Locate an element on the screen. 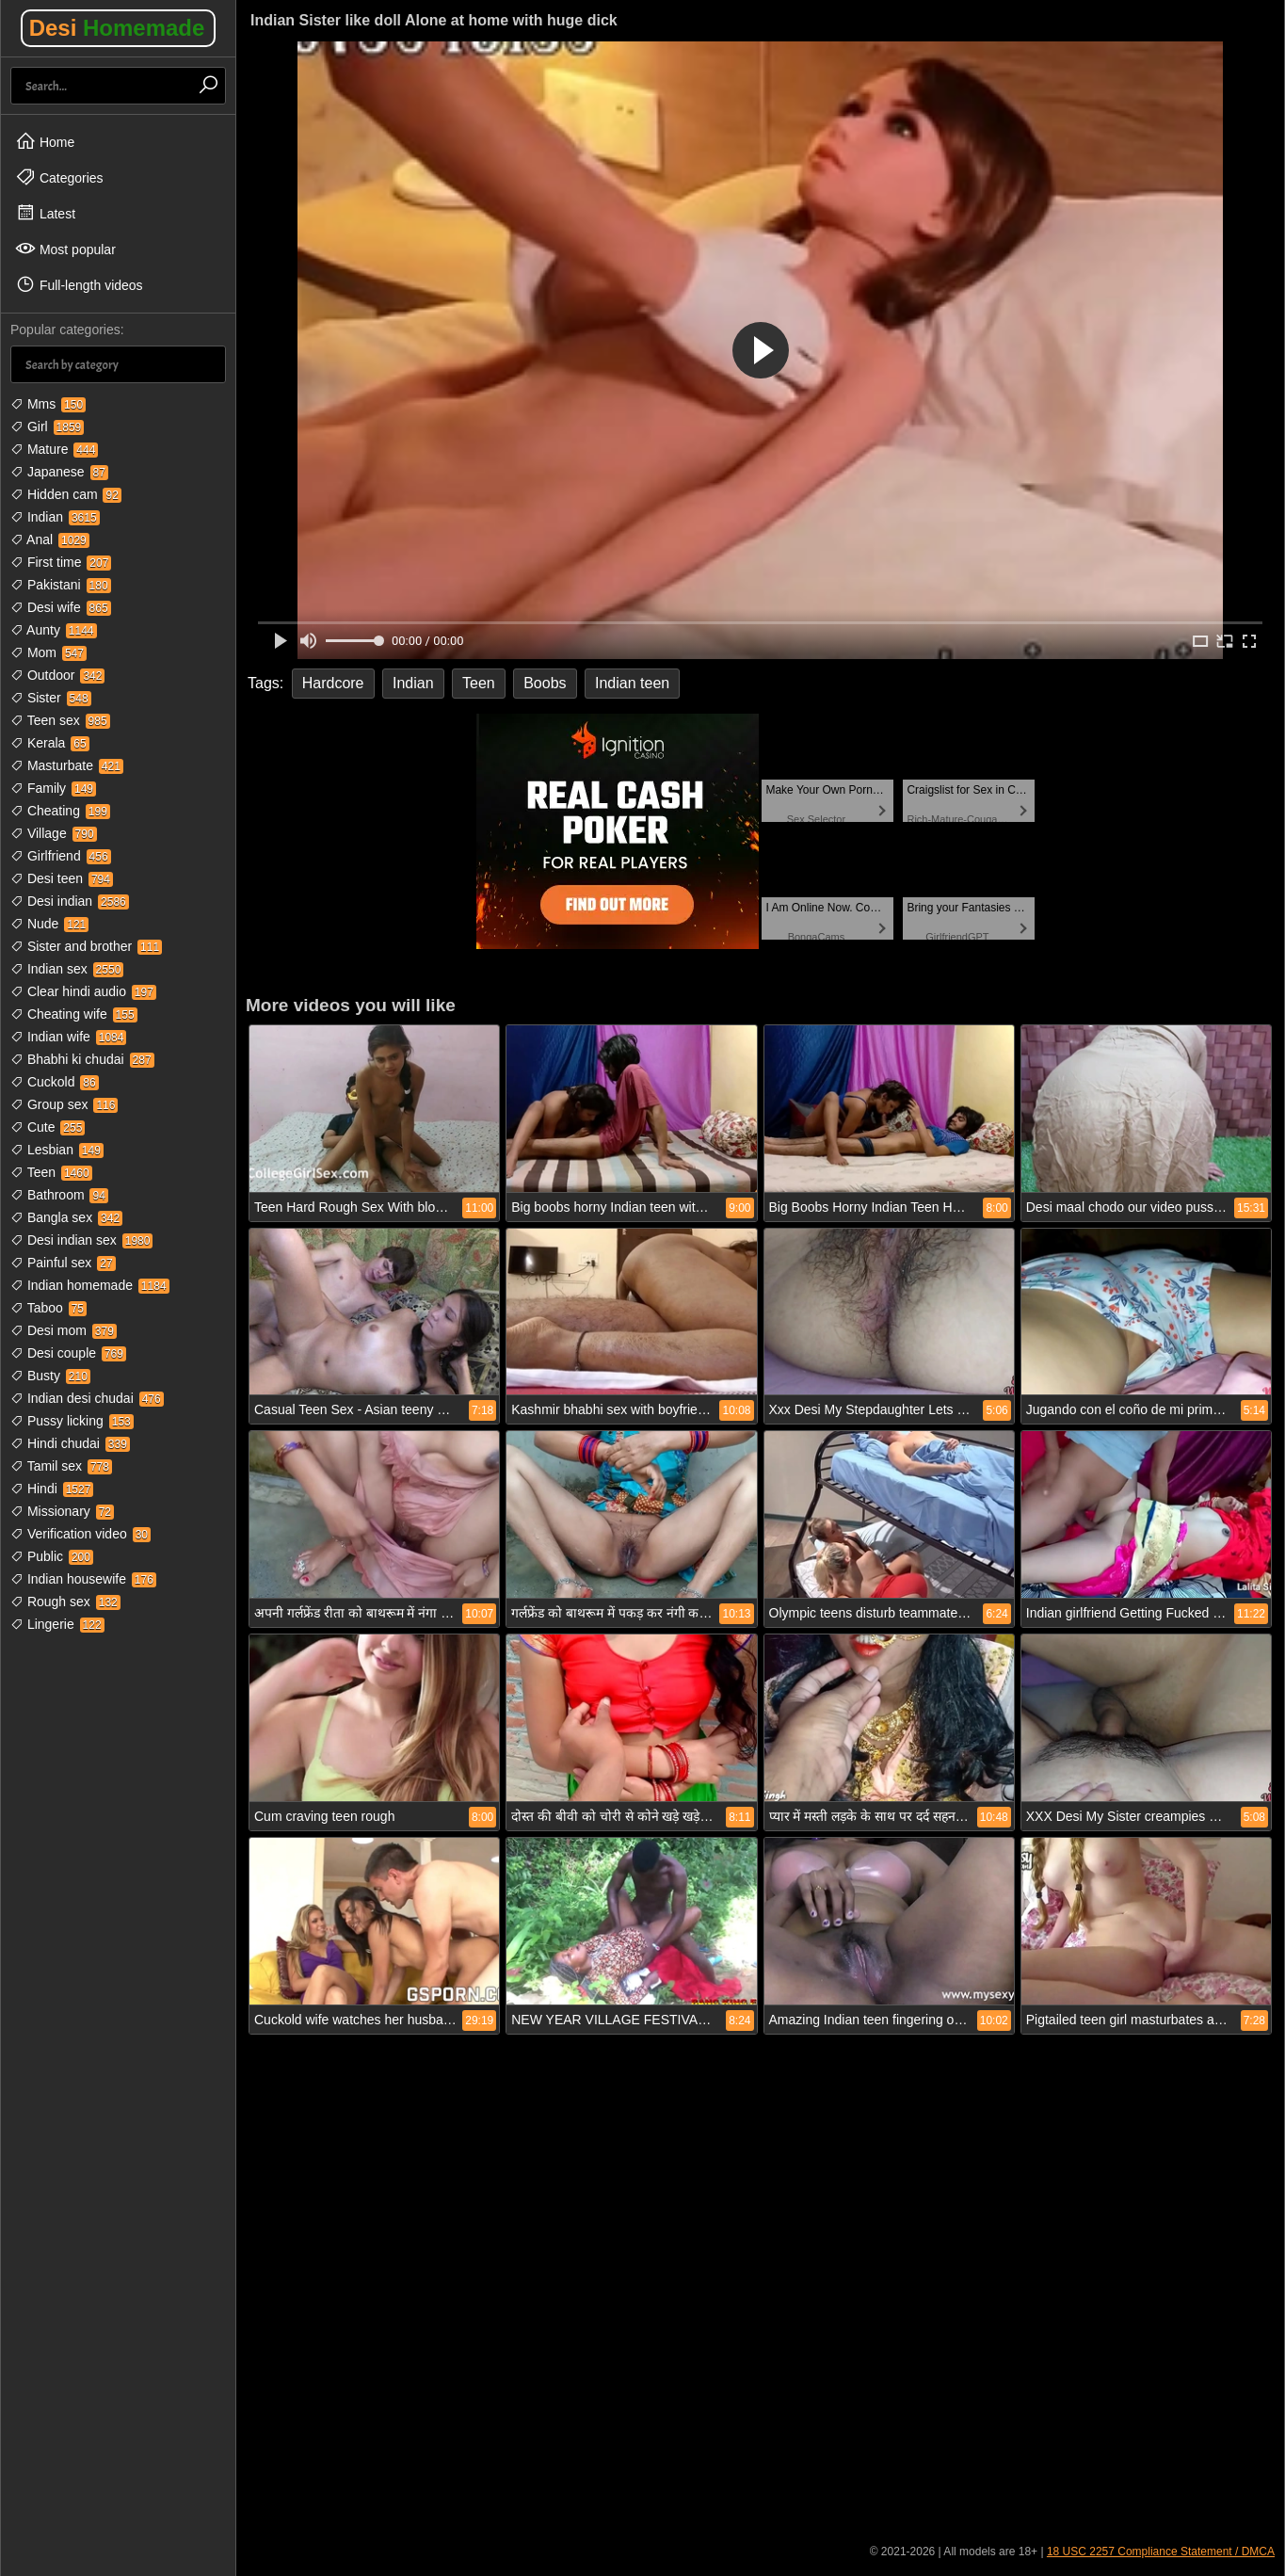 This screenshot has height=2576, width=1285. Desi mom is located at coordinates (63, 1330).